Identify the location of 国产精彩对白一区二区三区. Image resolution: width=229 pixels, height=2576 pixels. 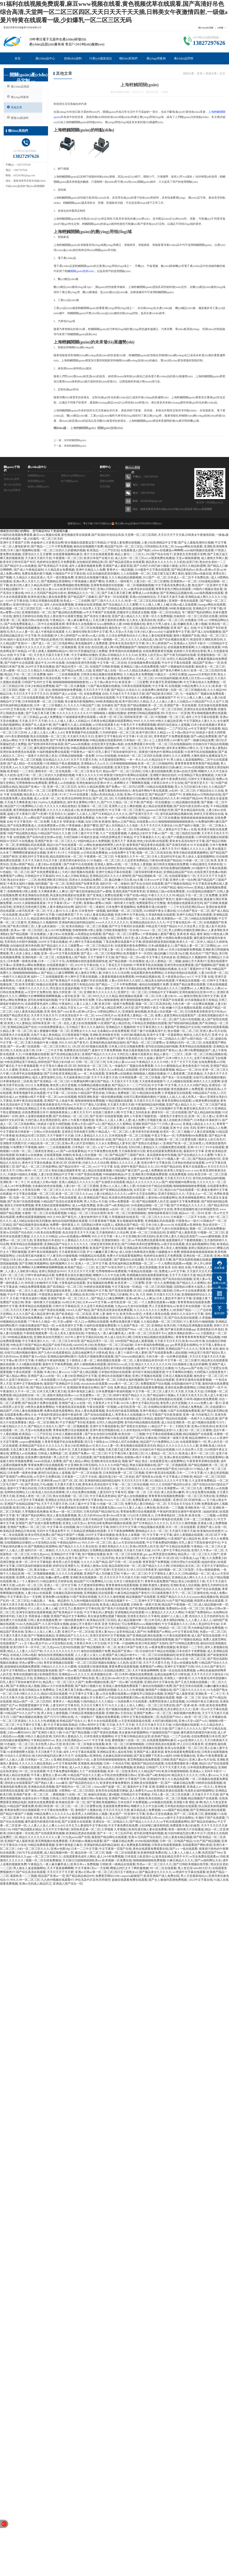
(78, 709).